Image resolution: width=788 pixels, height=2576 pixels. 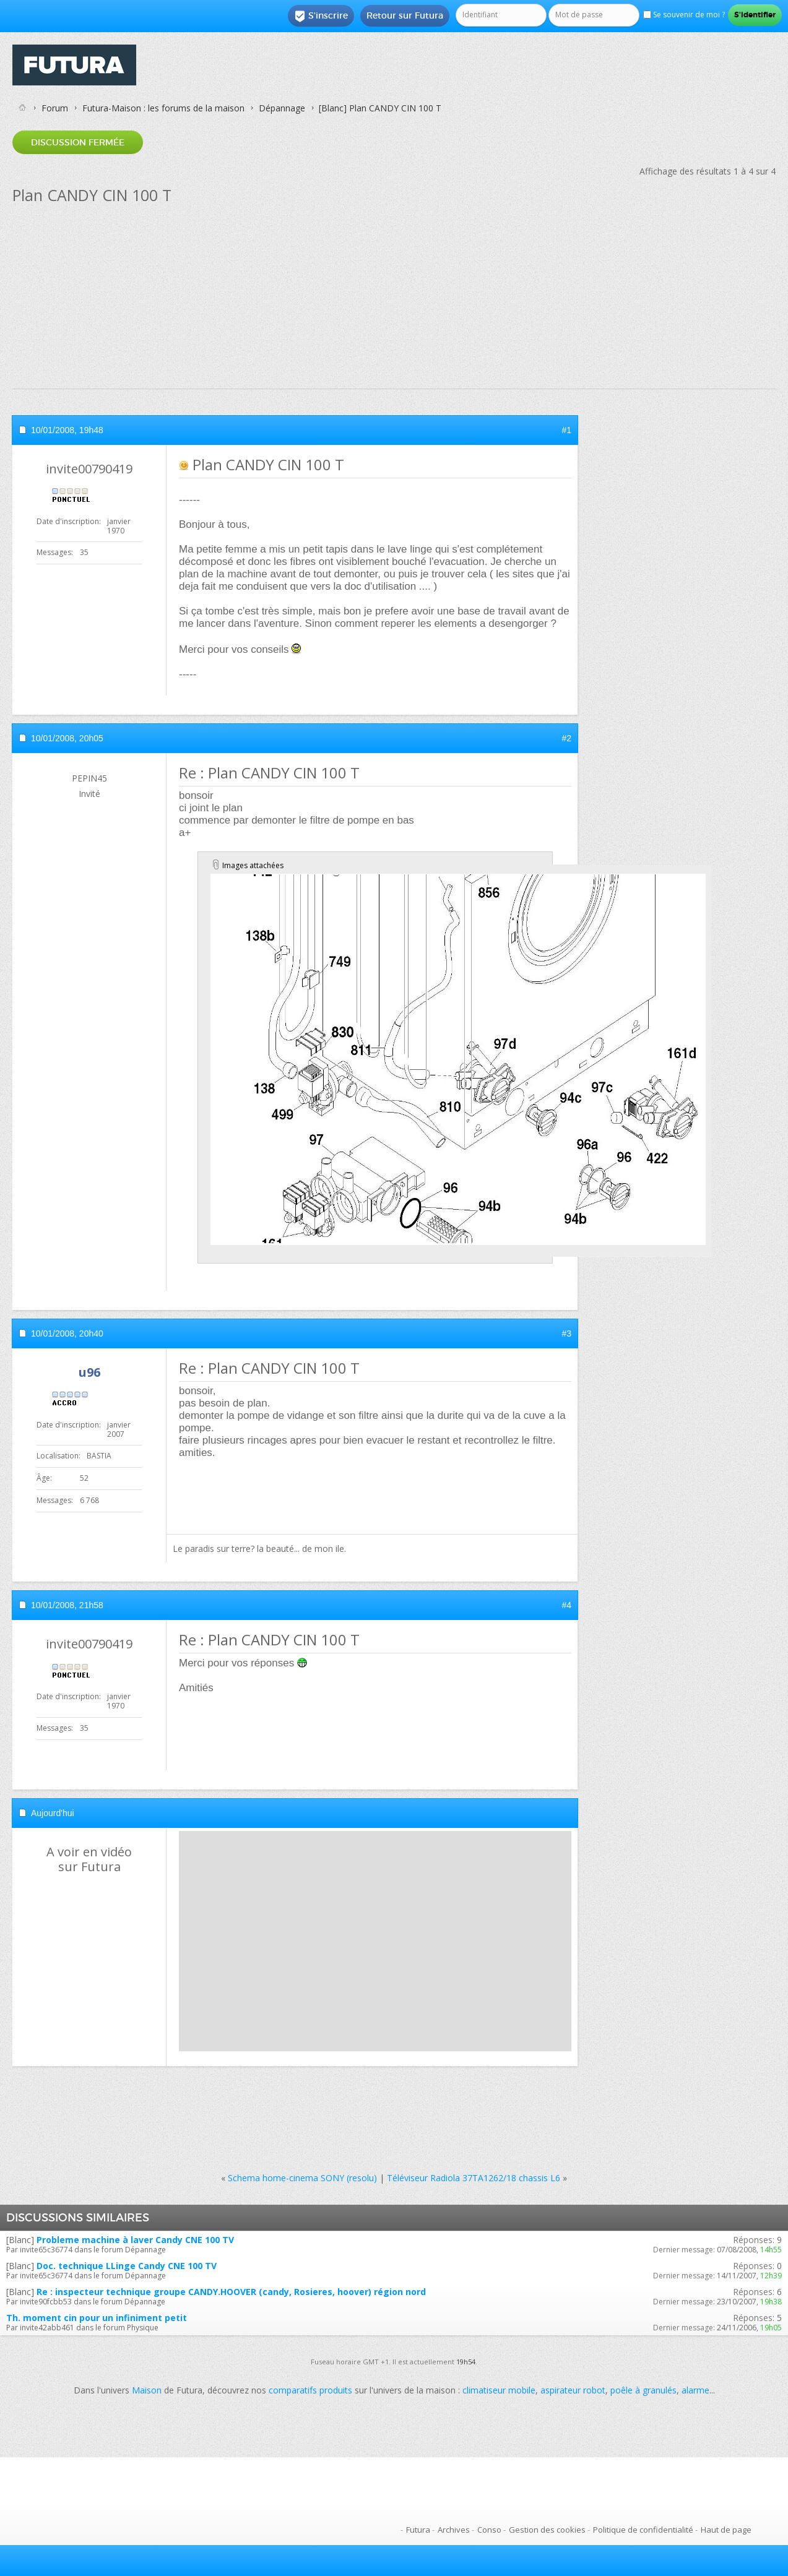 I want to click on Schema home-cinema SONY (resolu), so click(x=302, y=2178).